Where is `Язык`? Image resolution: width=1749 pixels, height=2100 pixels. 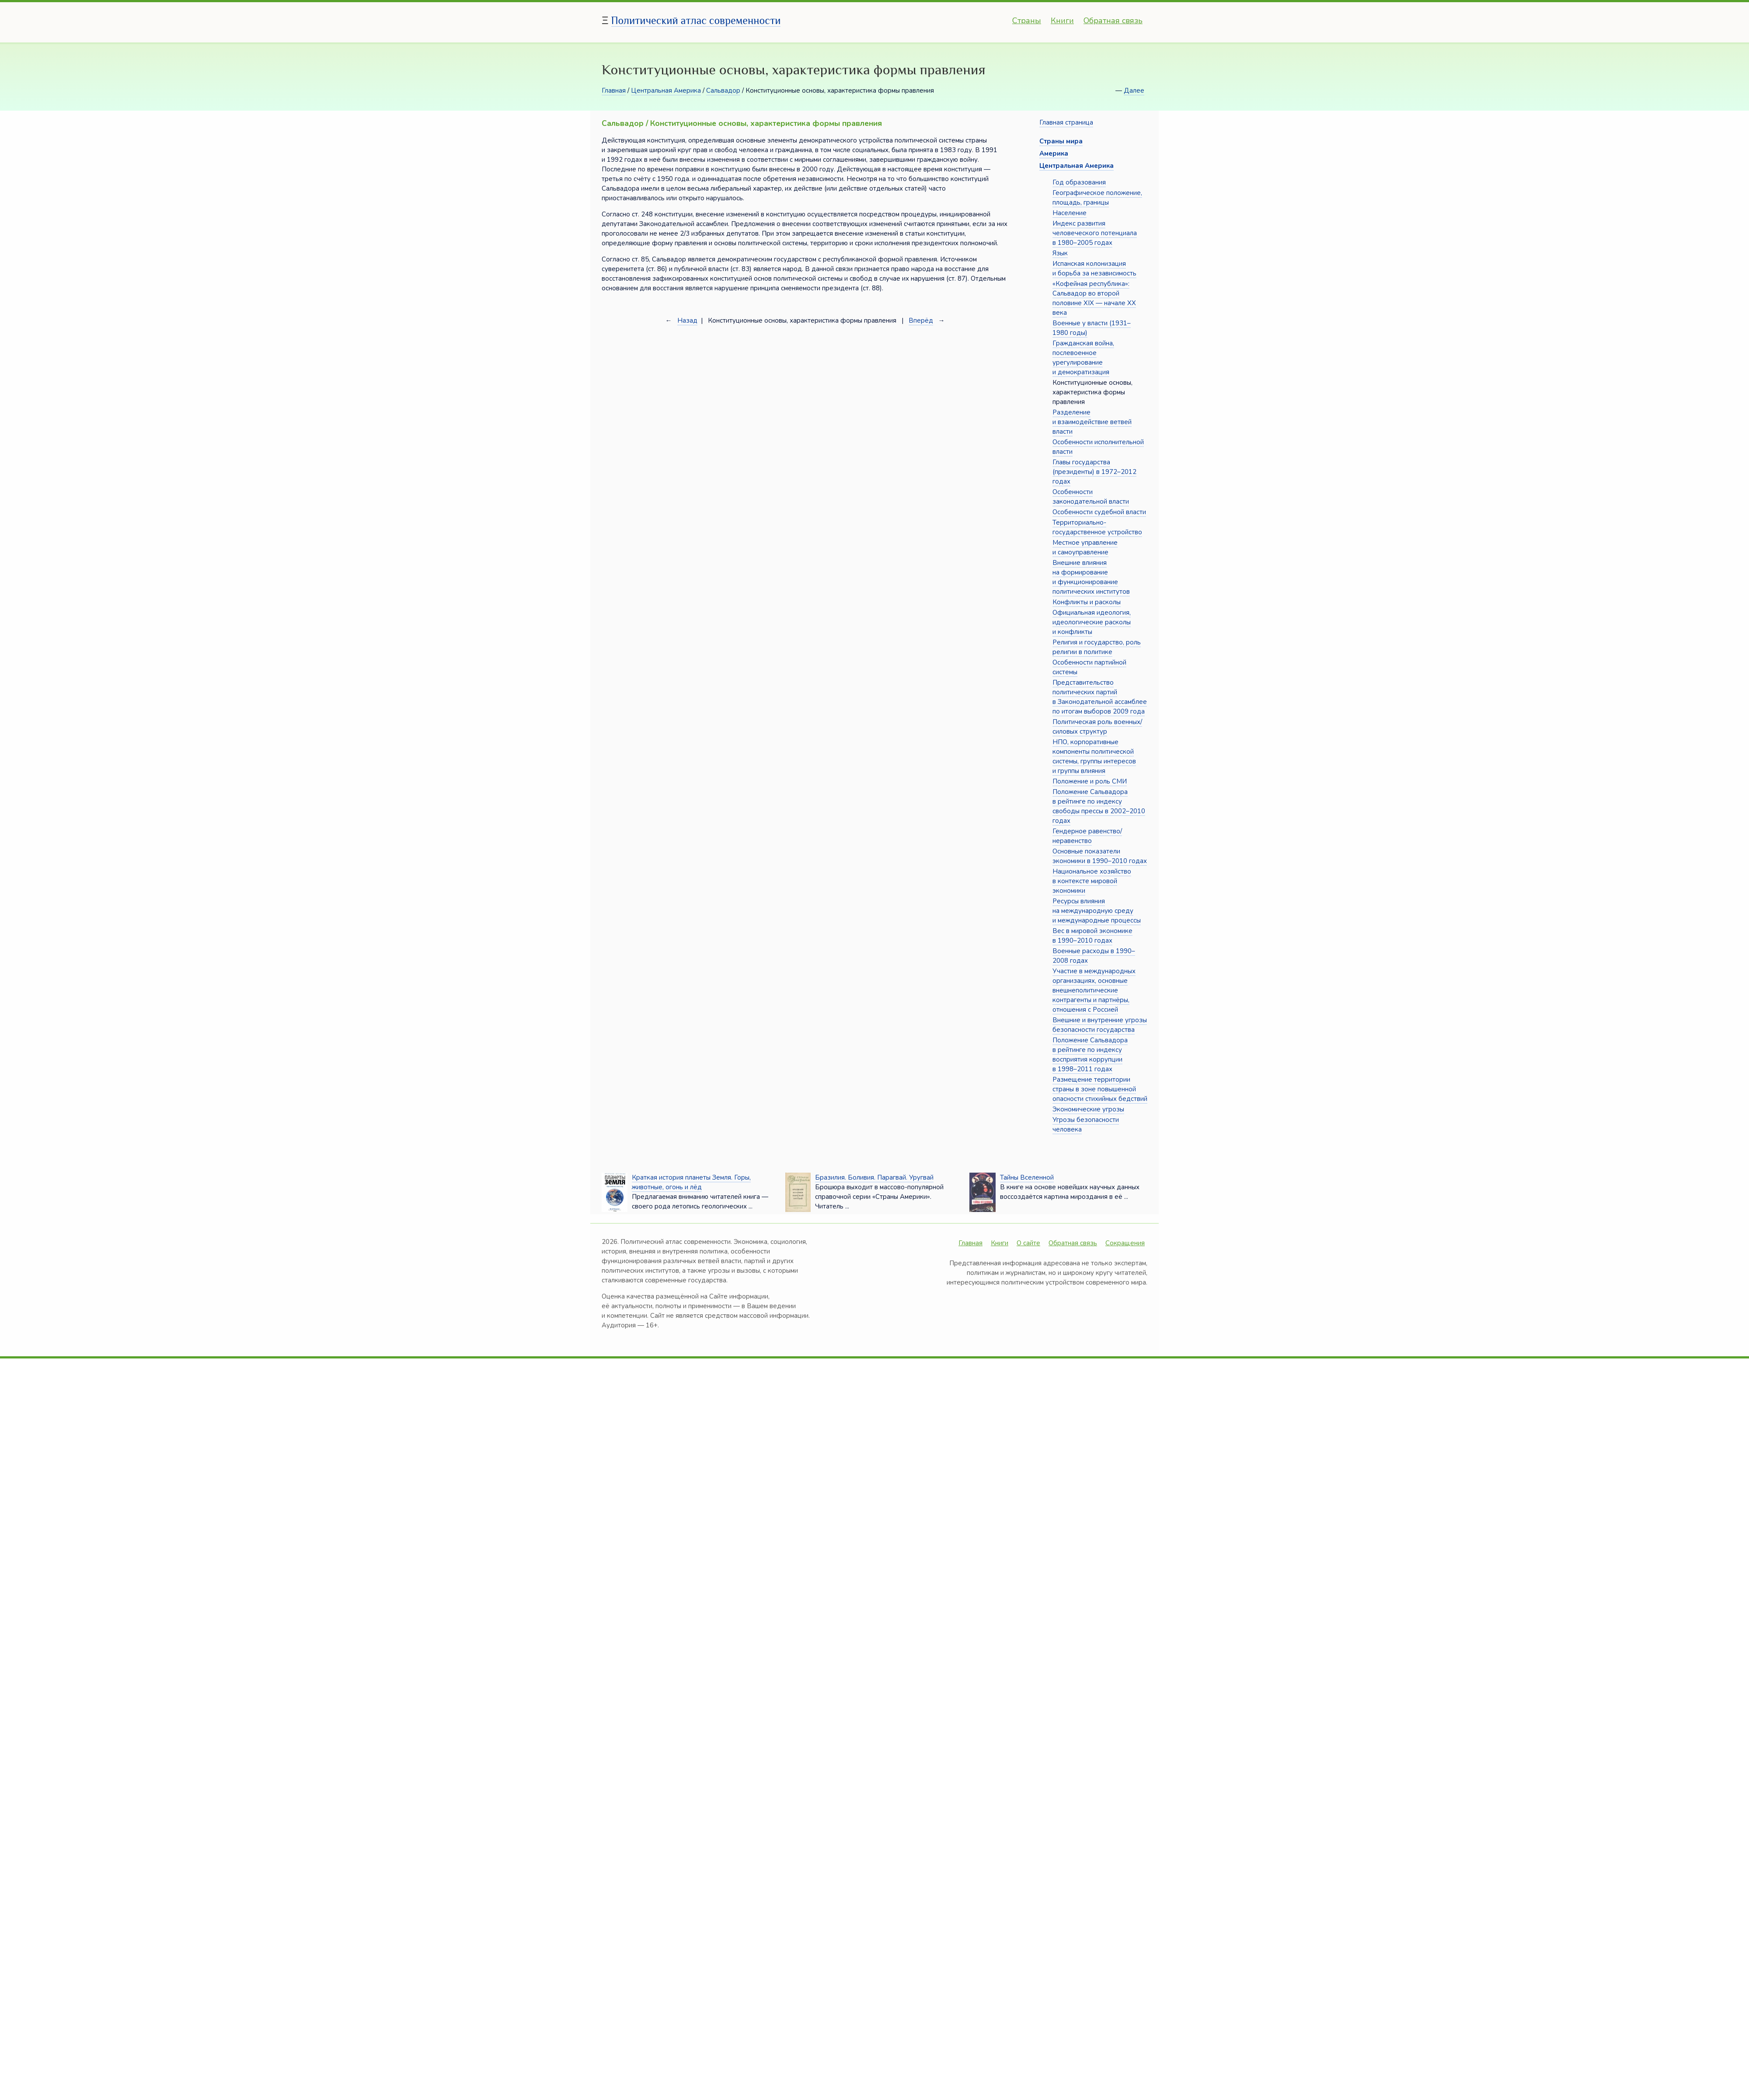
Язык is located at coordinates (1060, 253).